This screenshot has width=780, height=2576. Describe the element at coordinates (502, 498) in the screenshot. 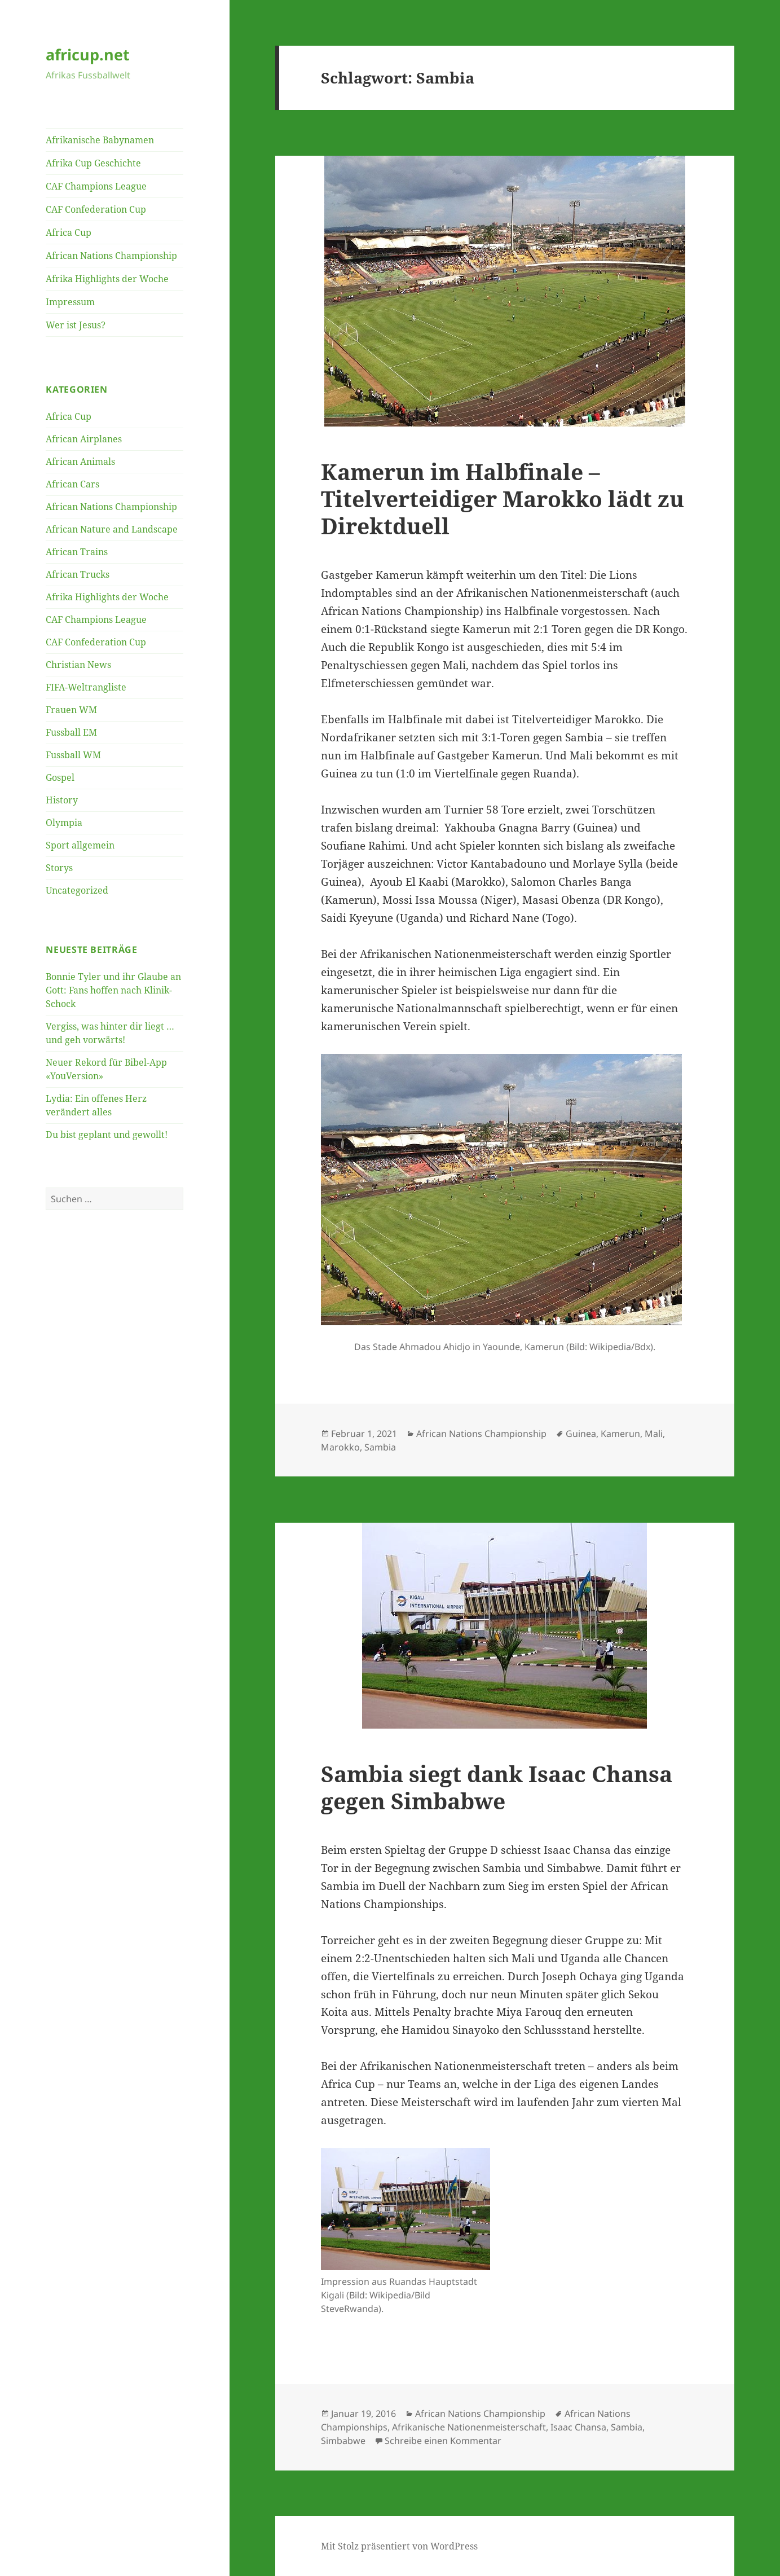

I see `Kamerun im Halbfinale – Titelverteidiger Marokko lädt zu Direktduell` at that location.